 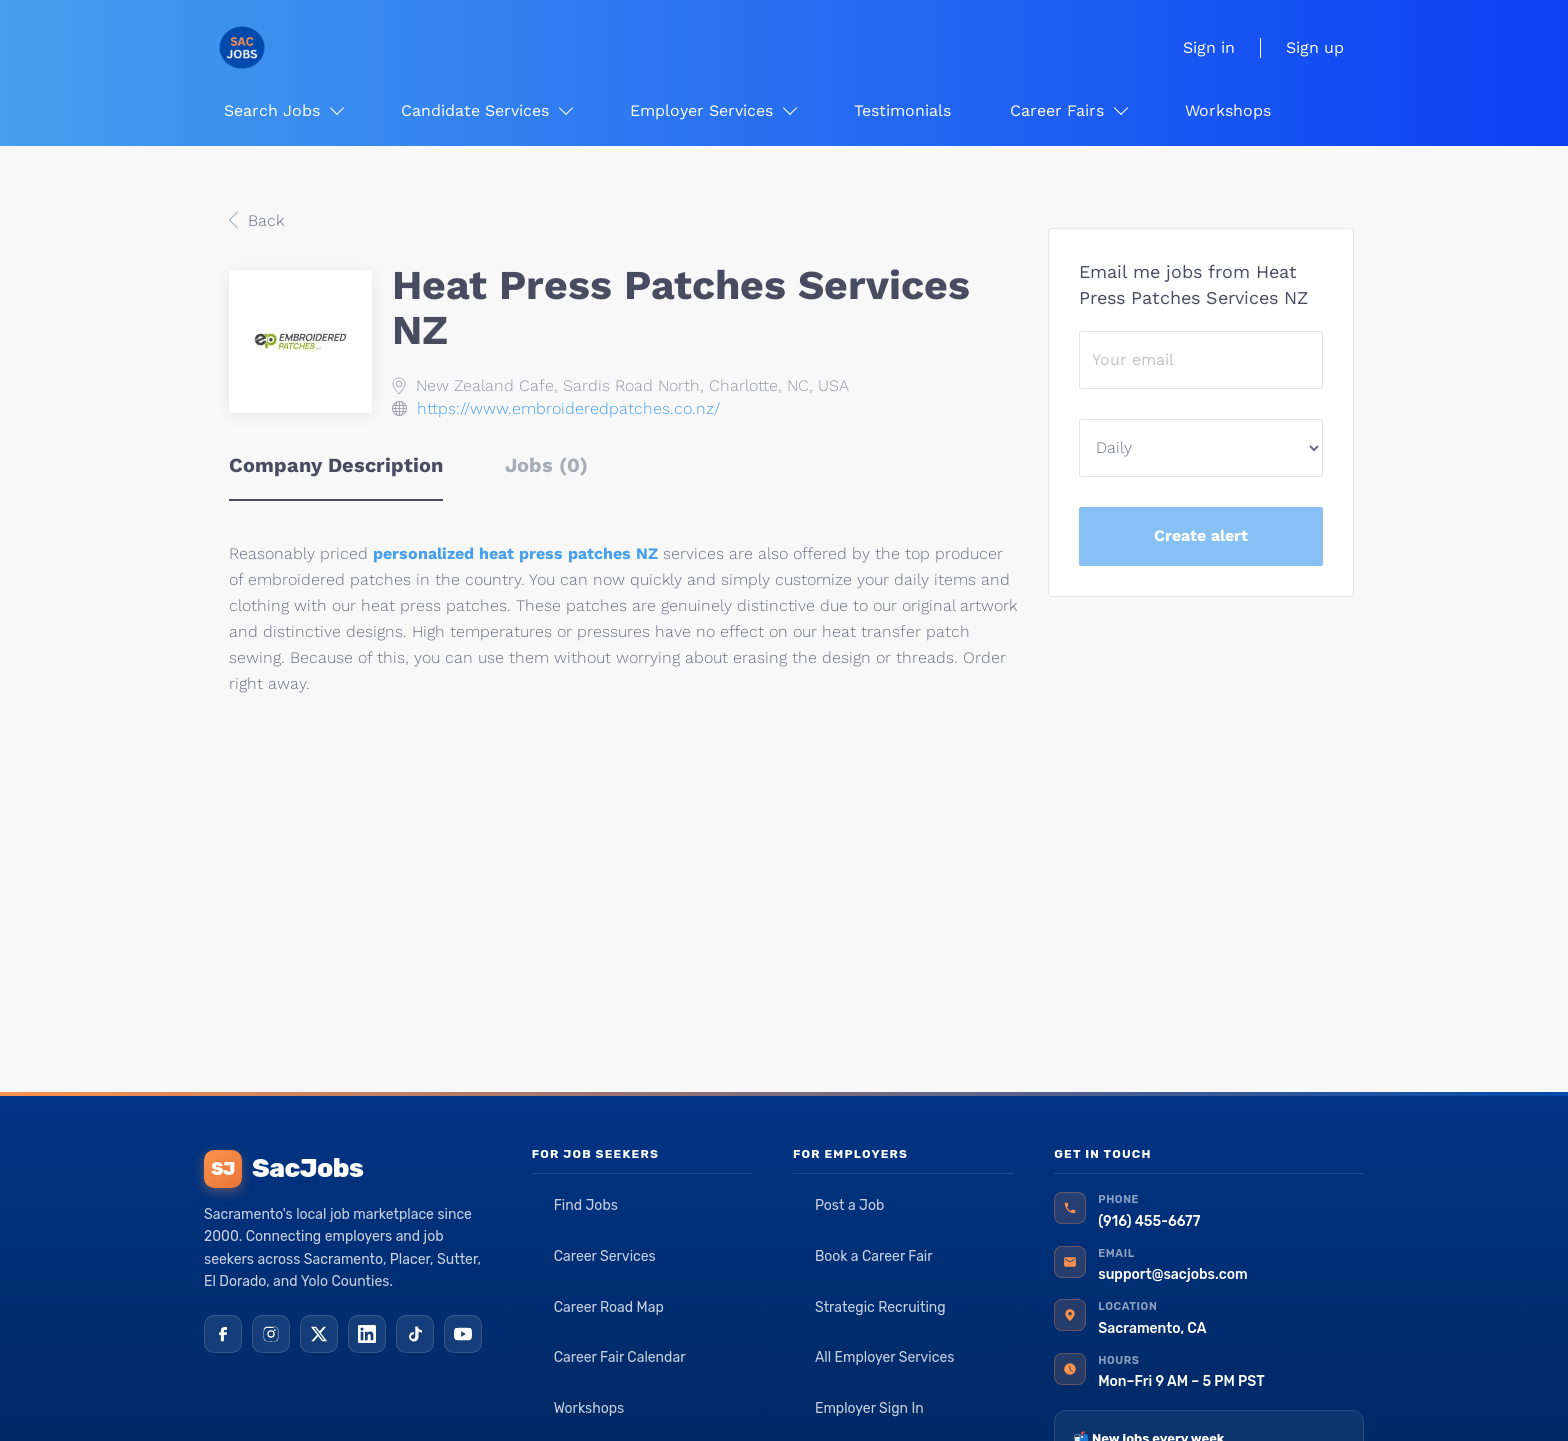 What do you see at coordinates (849, 1205) in the screenshot?
I see `Post a Job` at bounding box center [849, 1205].